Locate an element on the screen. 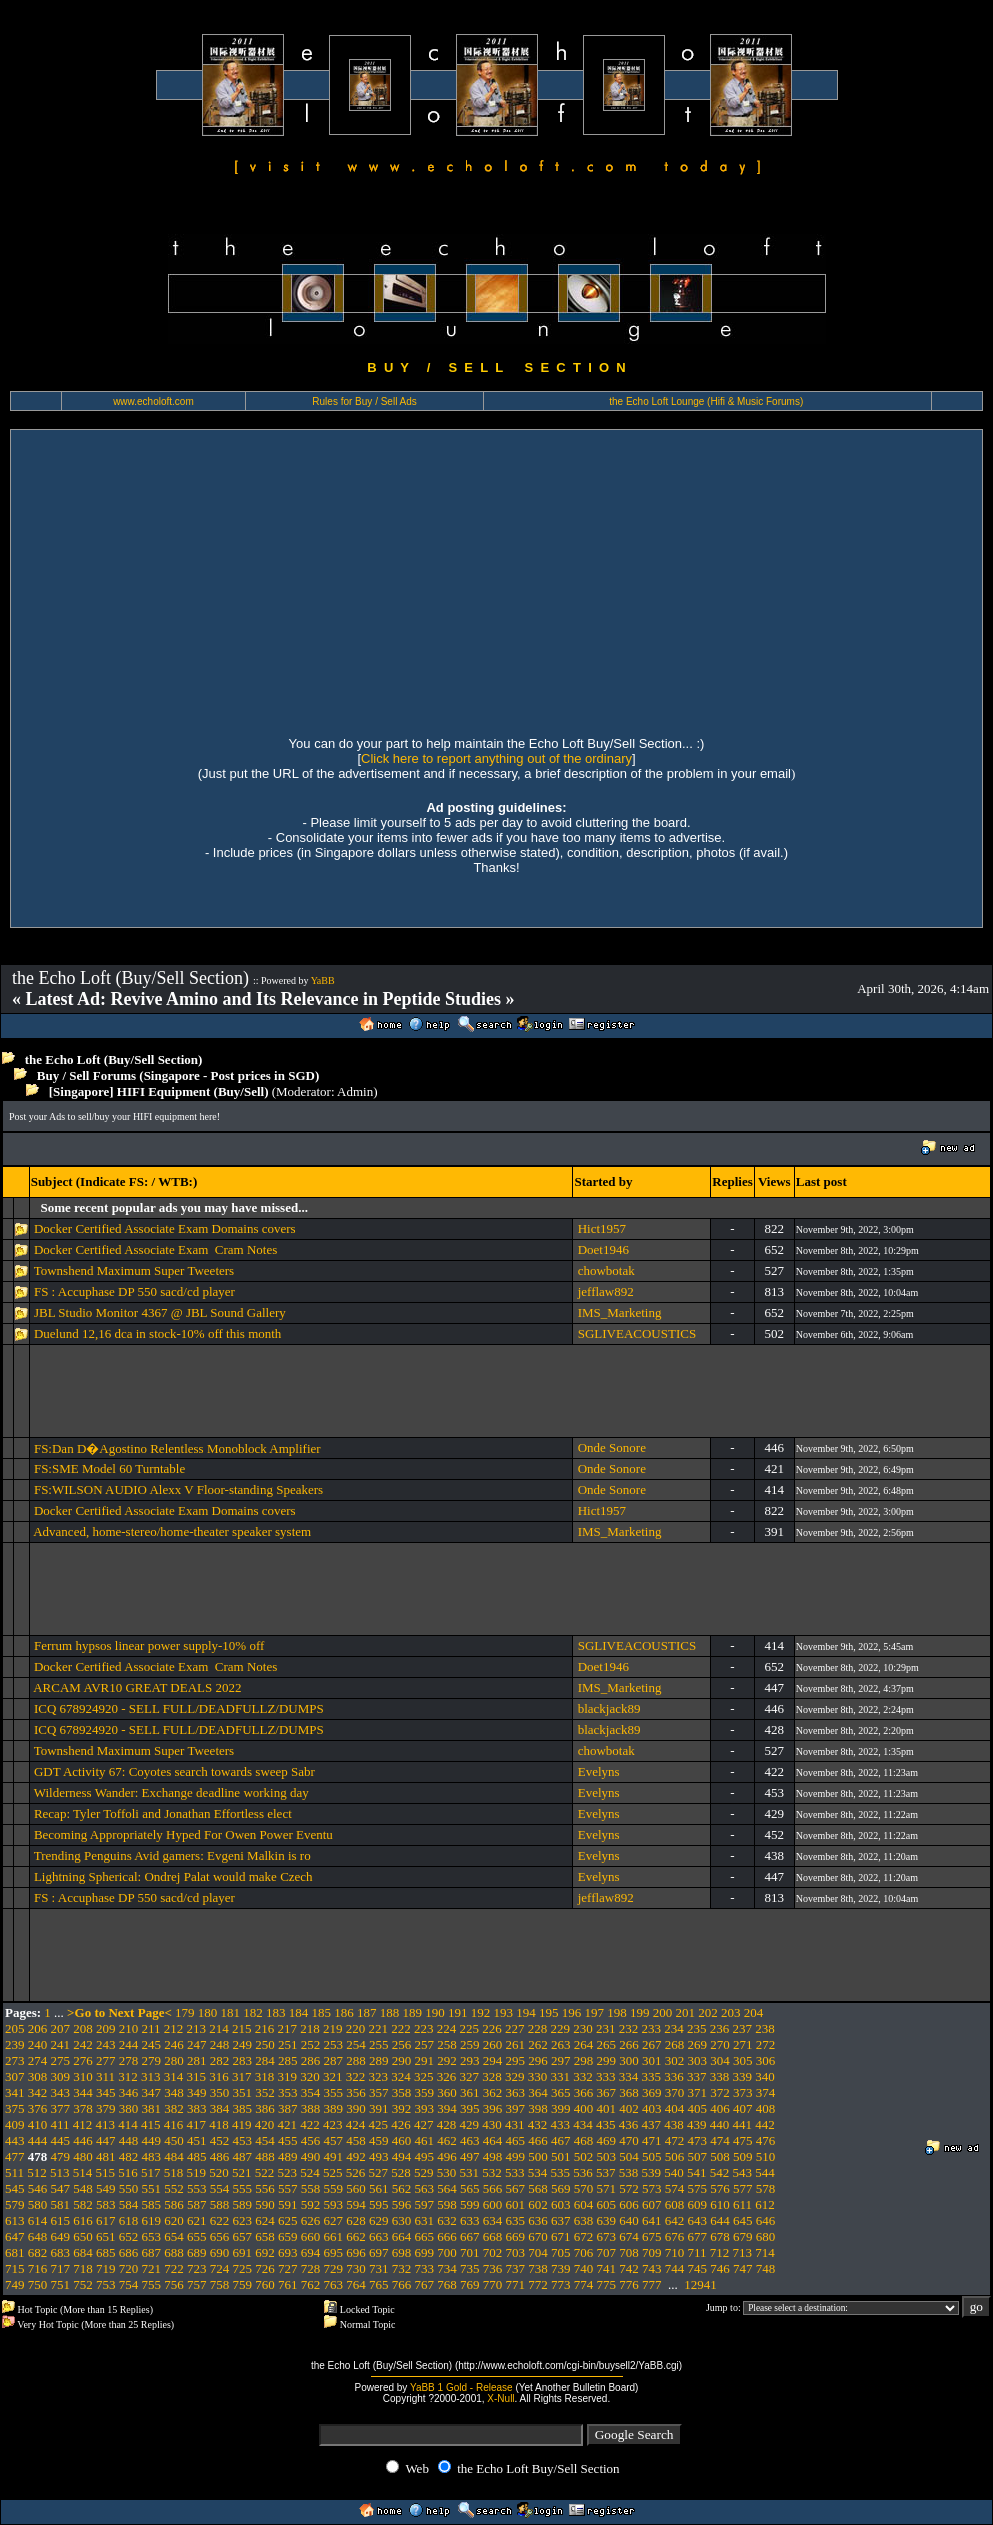  268 is located at coordinates (675, 2044).